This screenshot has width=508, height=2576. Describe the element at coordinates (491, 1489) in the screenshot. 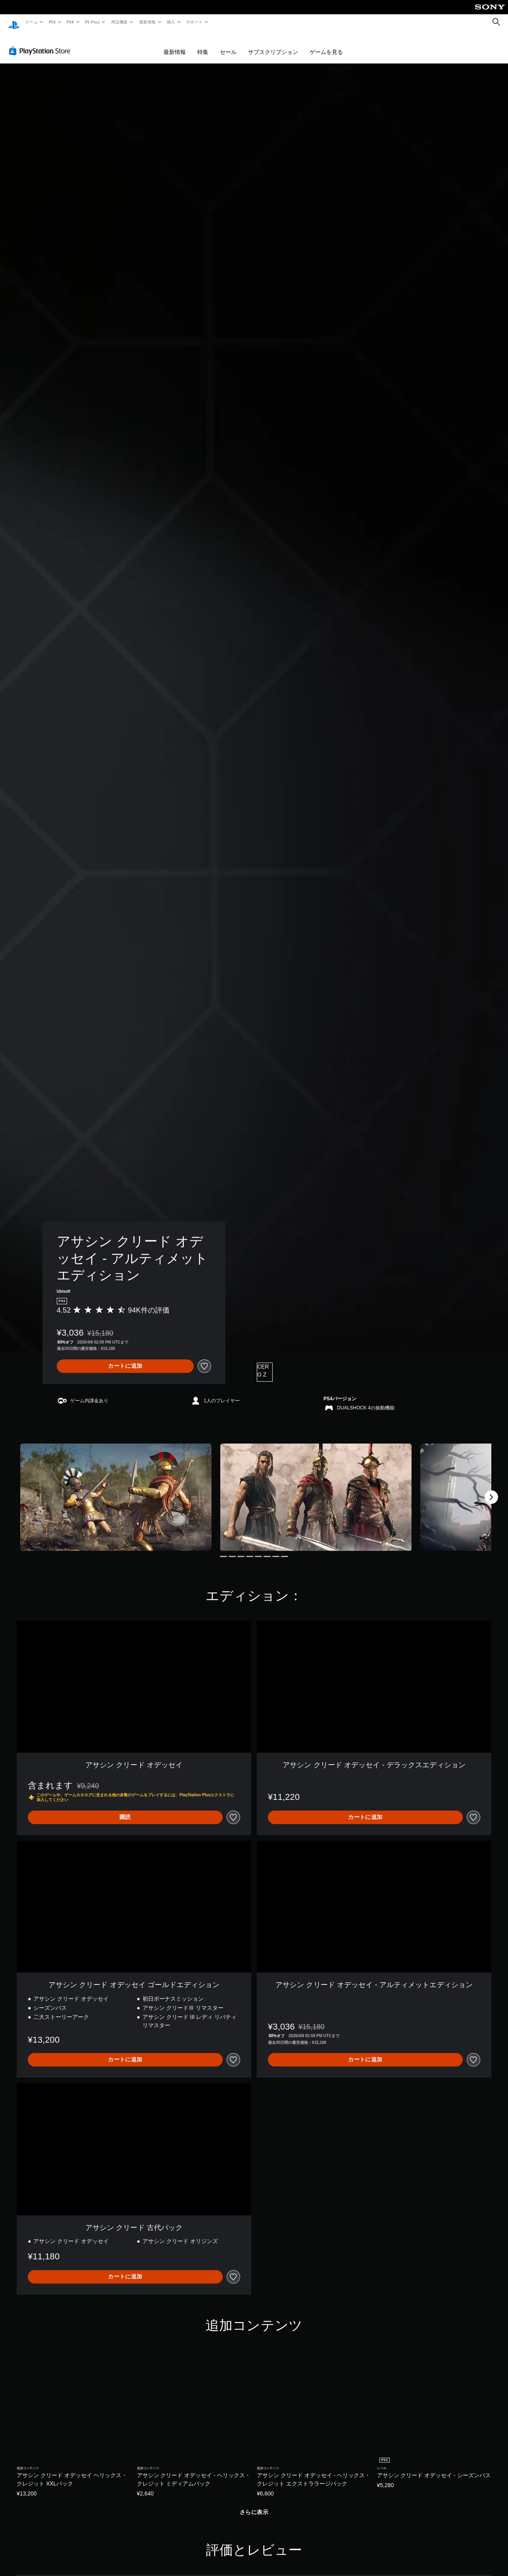

I see `[Next]` at that location.